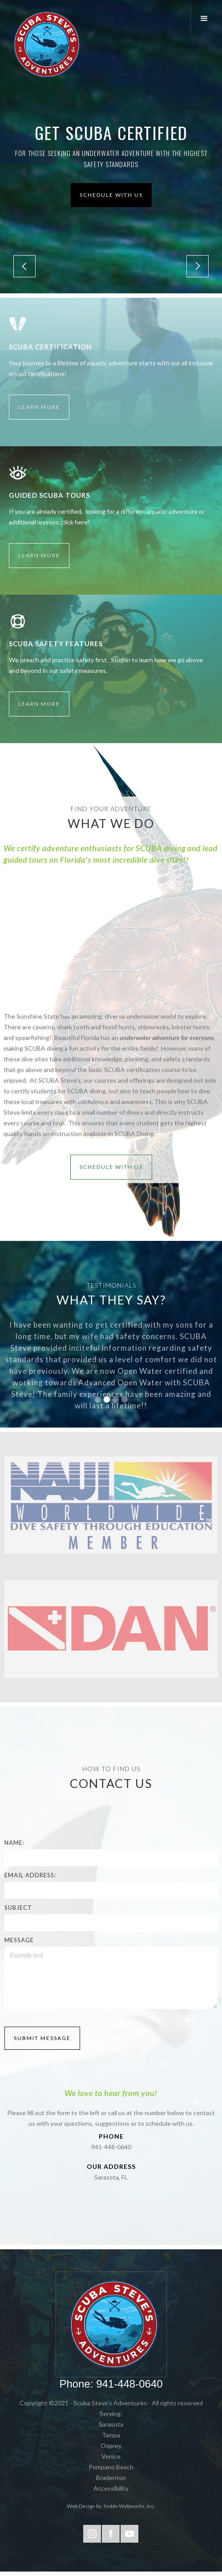  I want to click on Subject, so click(18, 1907).